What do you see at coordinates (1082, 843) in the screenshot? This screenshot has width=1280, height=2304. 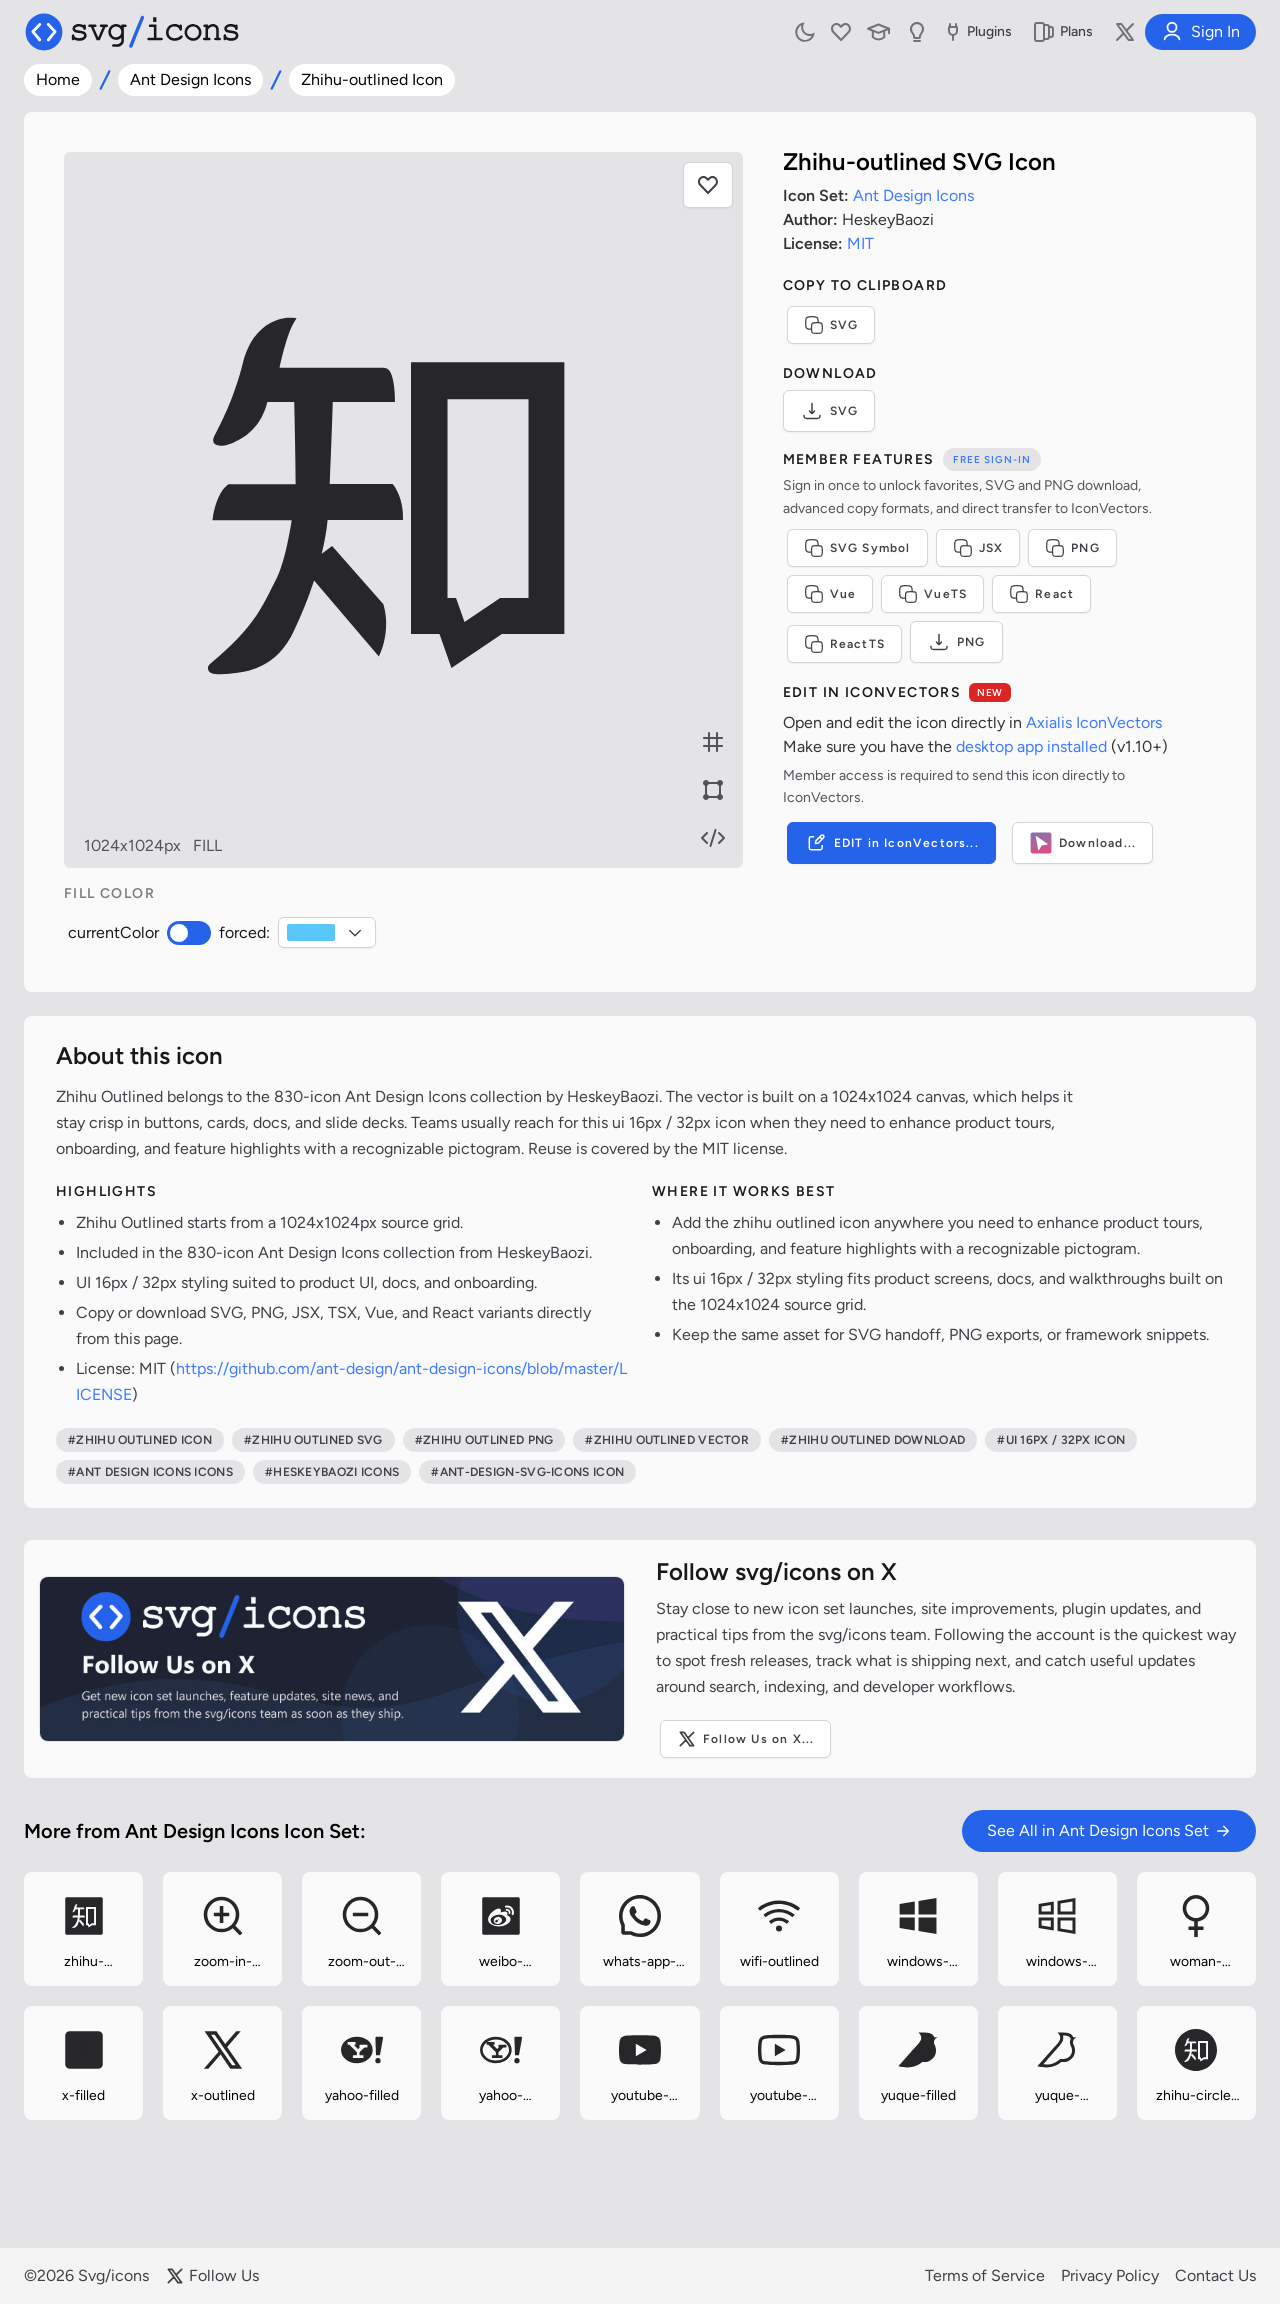 I see `Download...` at bounding box center [1082, 843].